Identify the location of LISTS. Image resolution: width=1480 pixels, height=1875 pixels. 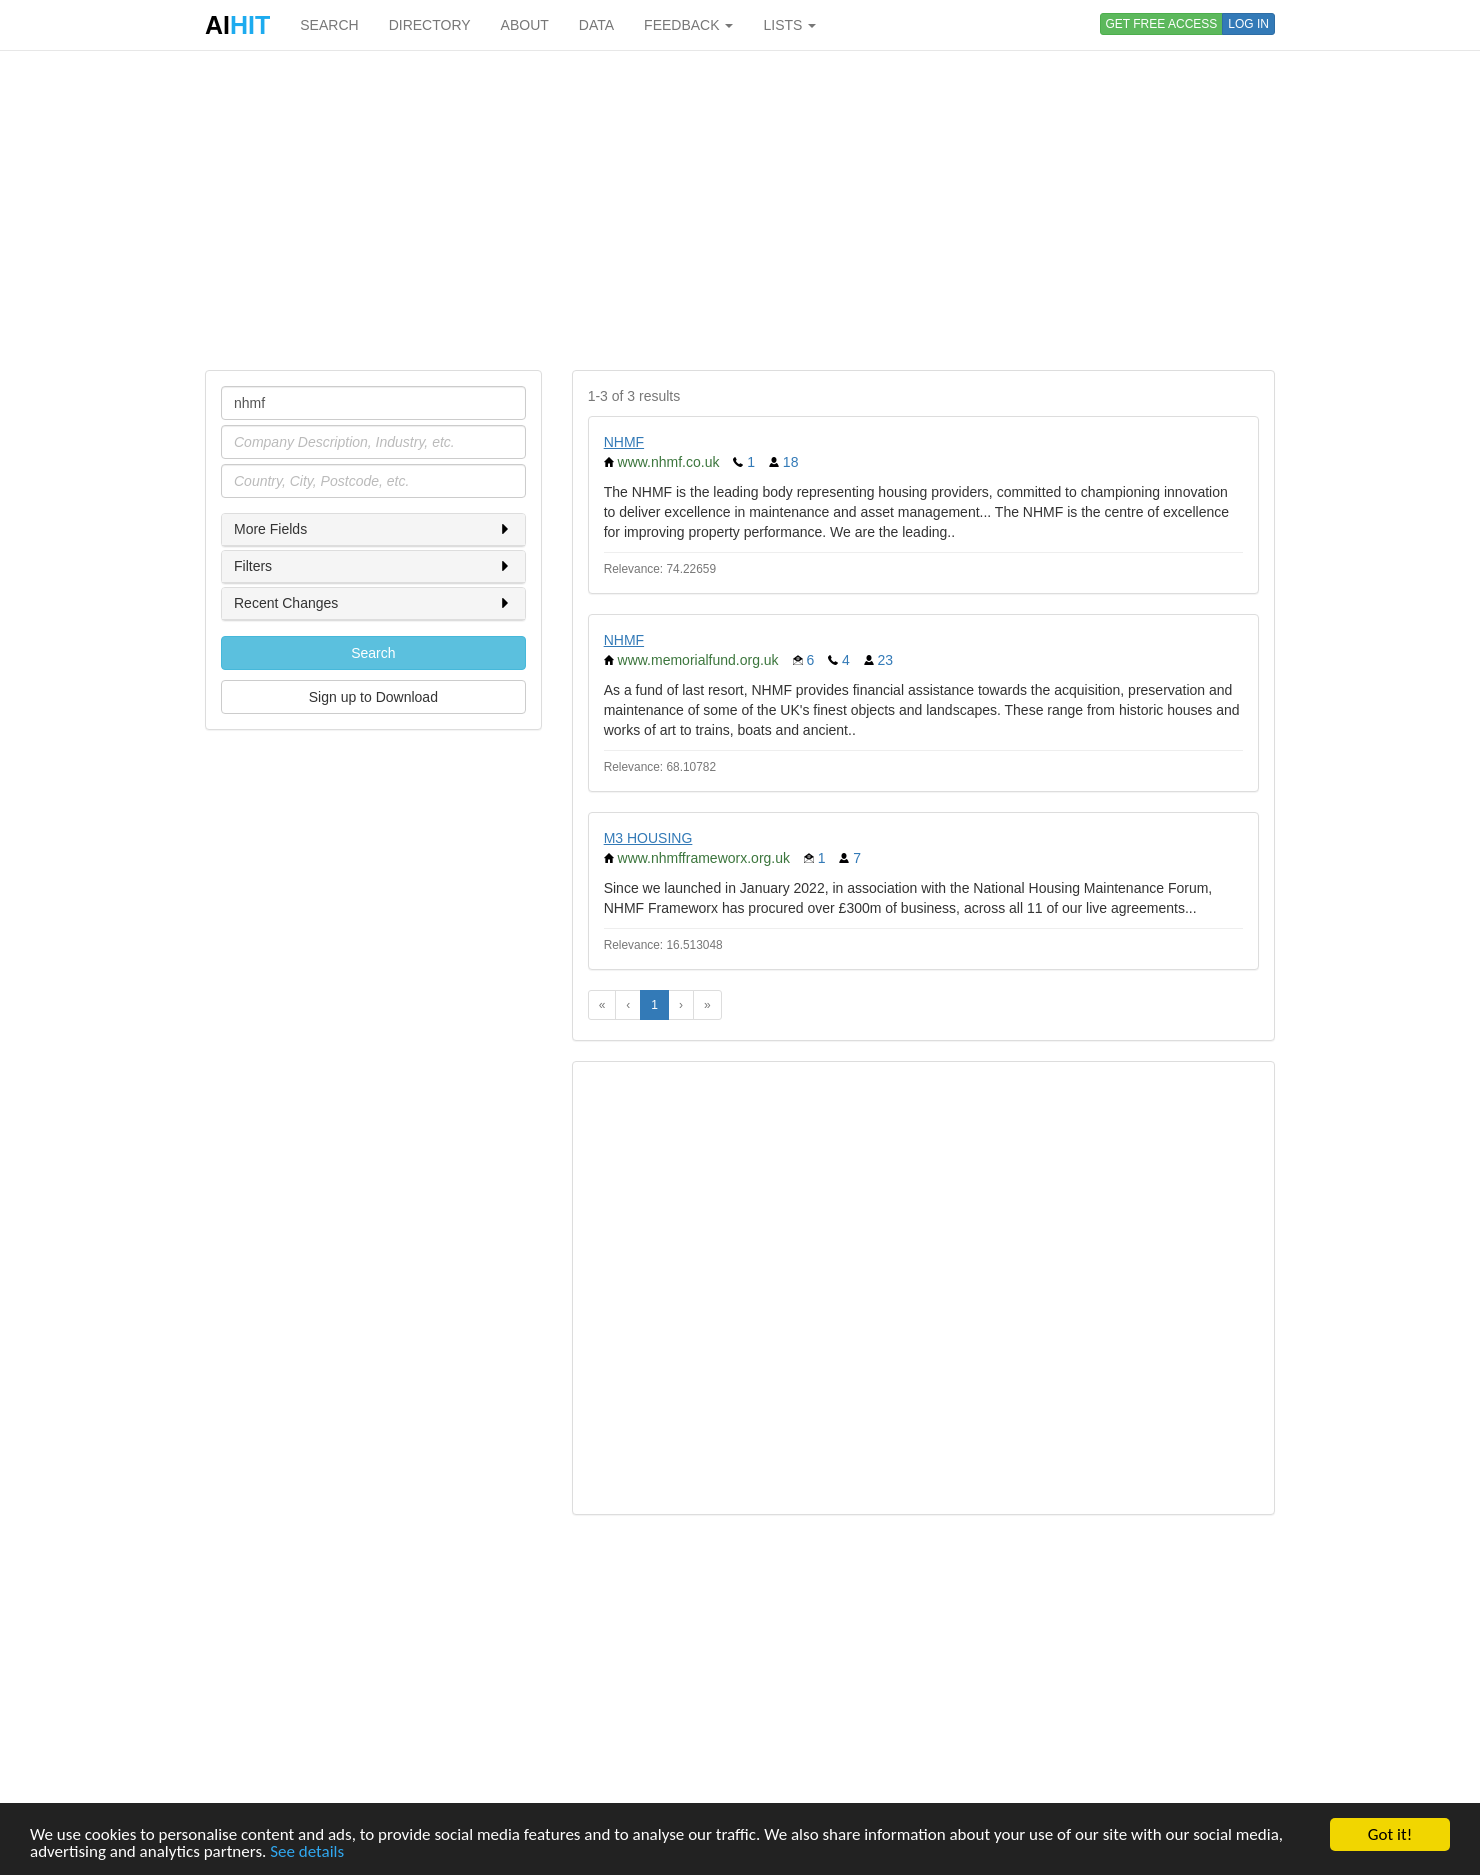
(789, 25).